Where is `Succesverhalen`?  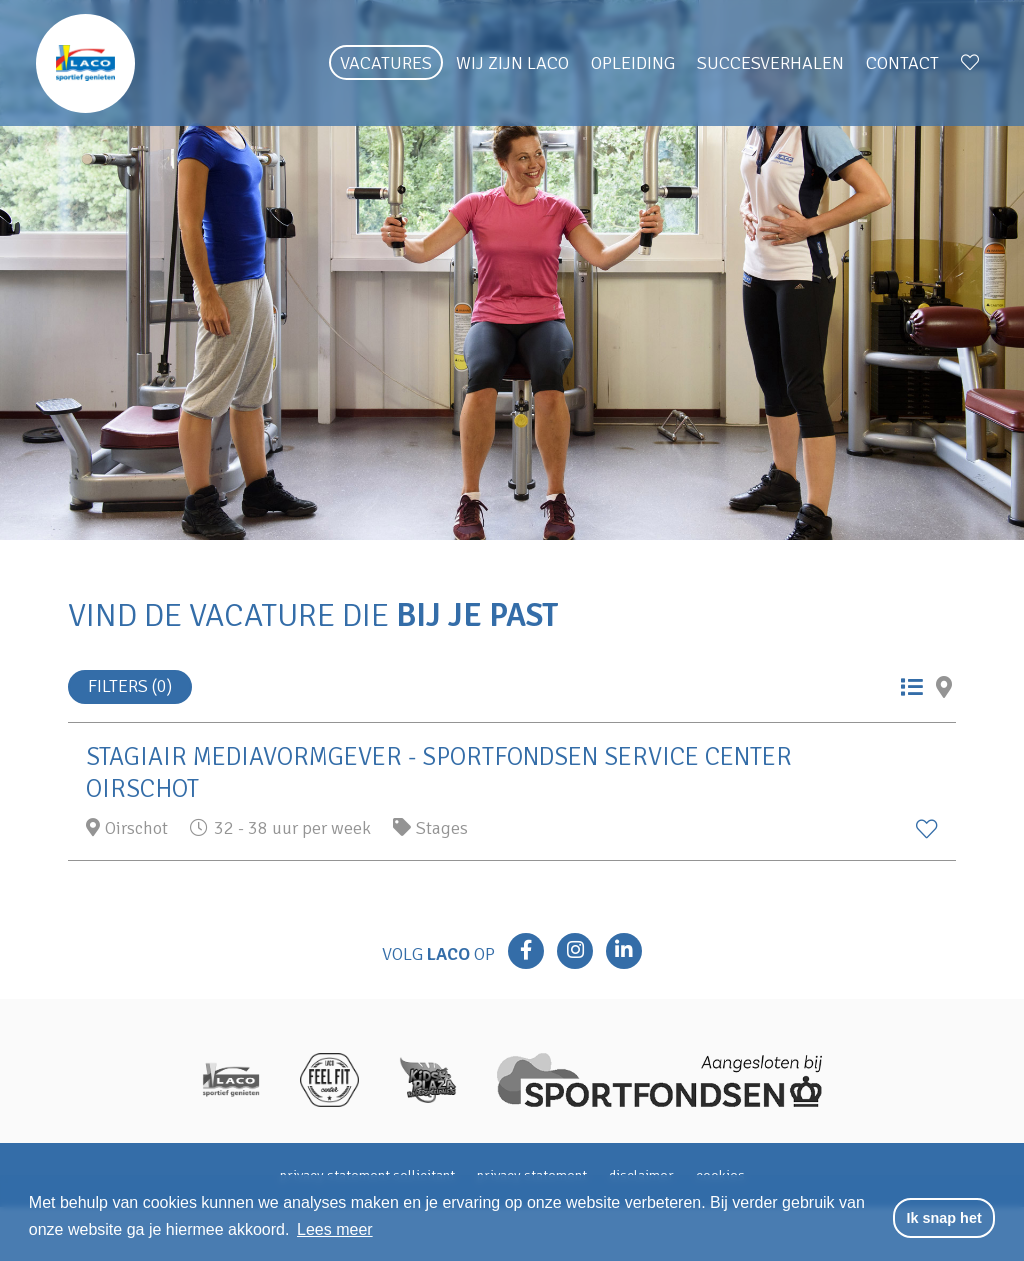
Succesverhalen is located at coordinates (770, 63).